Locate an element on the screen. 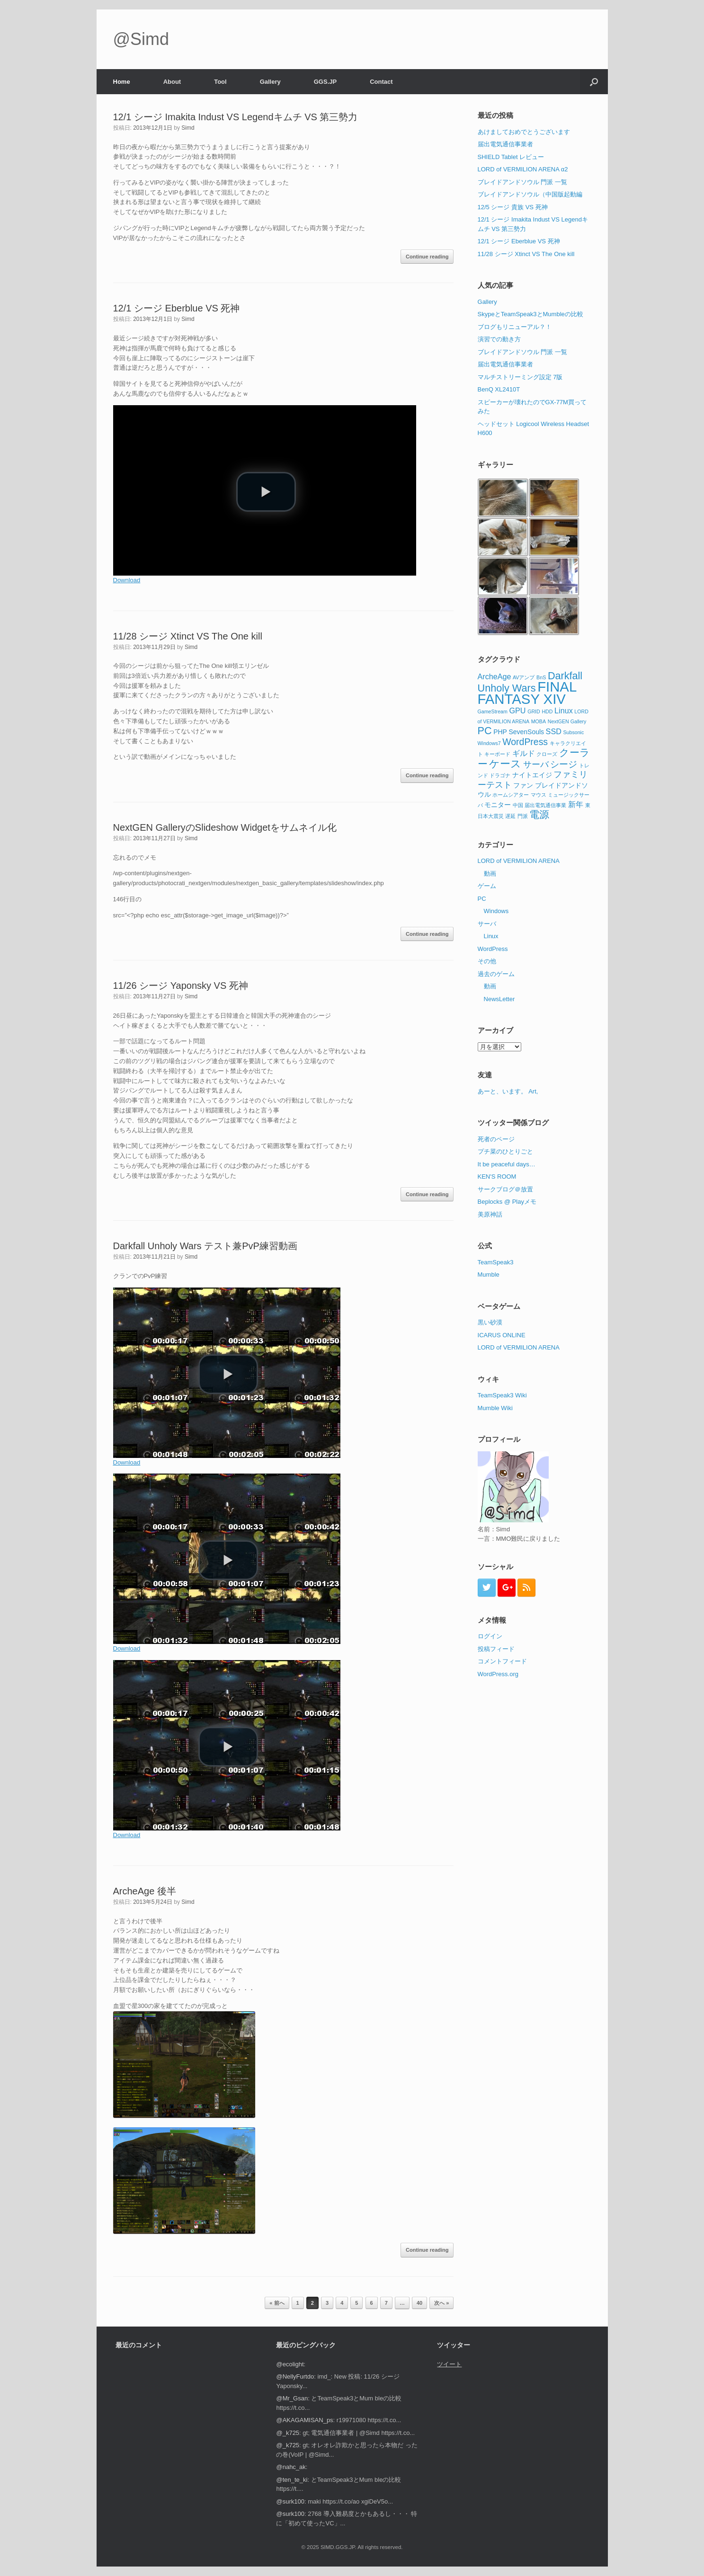  中国 [中国 (1個の項目)] is located at coordinates (518, 805).